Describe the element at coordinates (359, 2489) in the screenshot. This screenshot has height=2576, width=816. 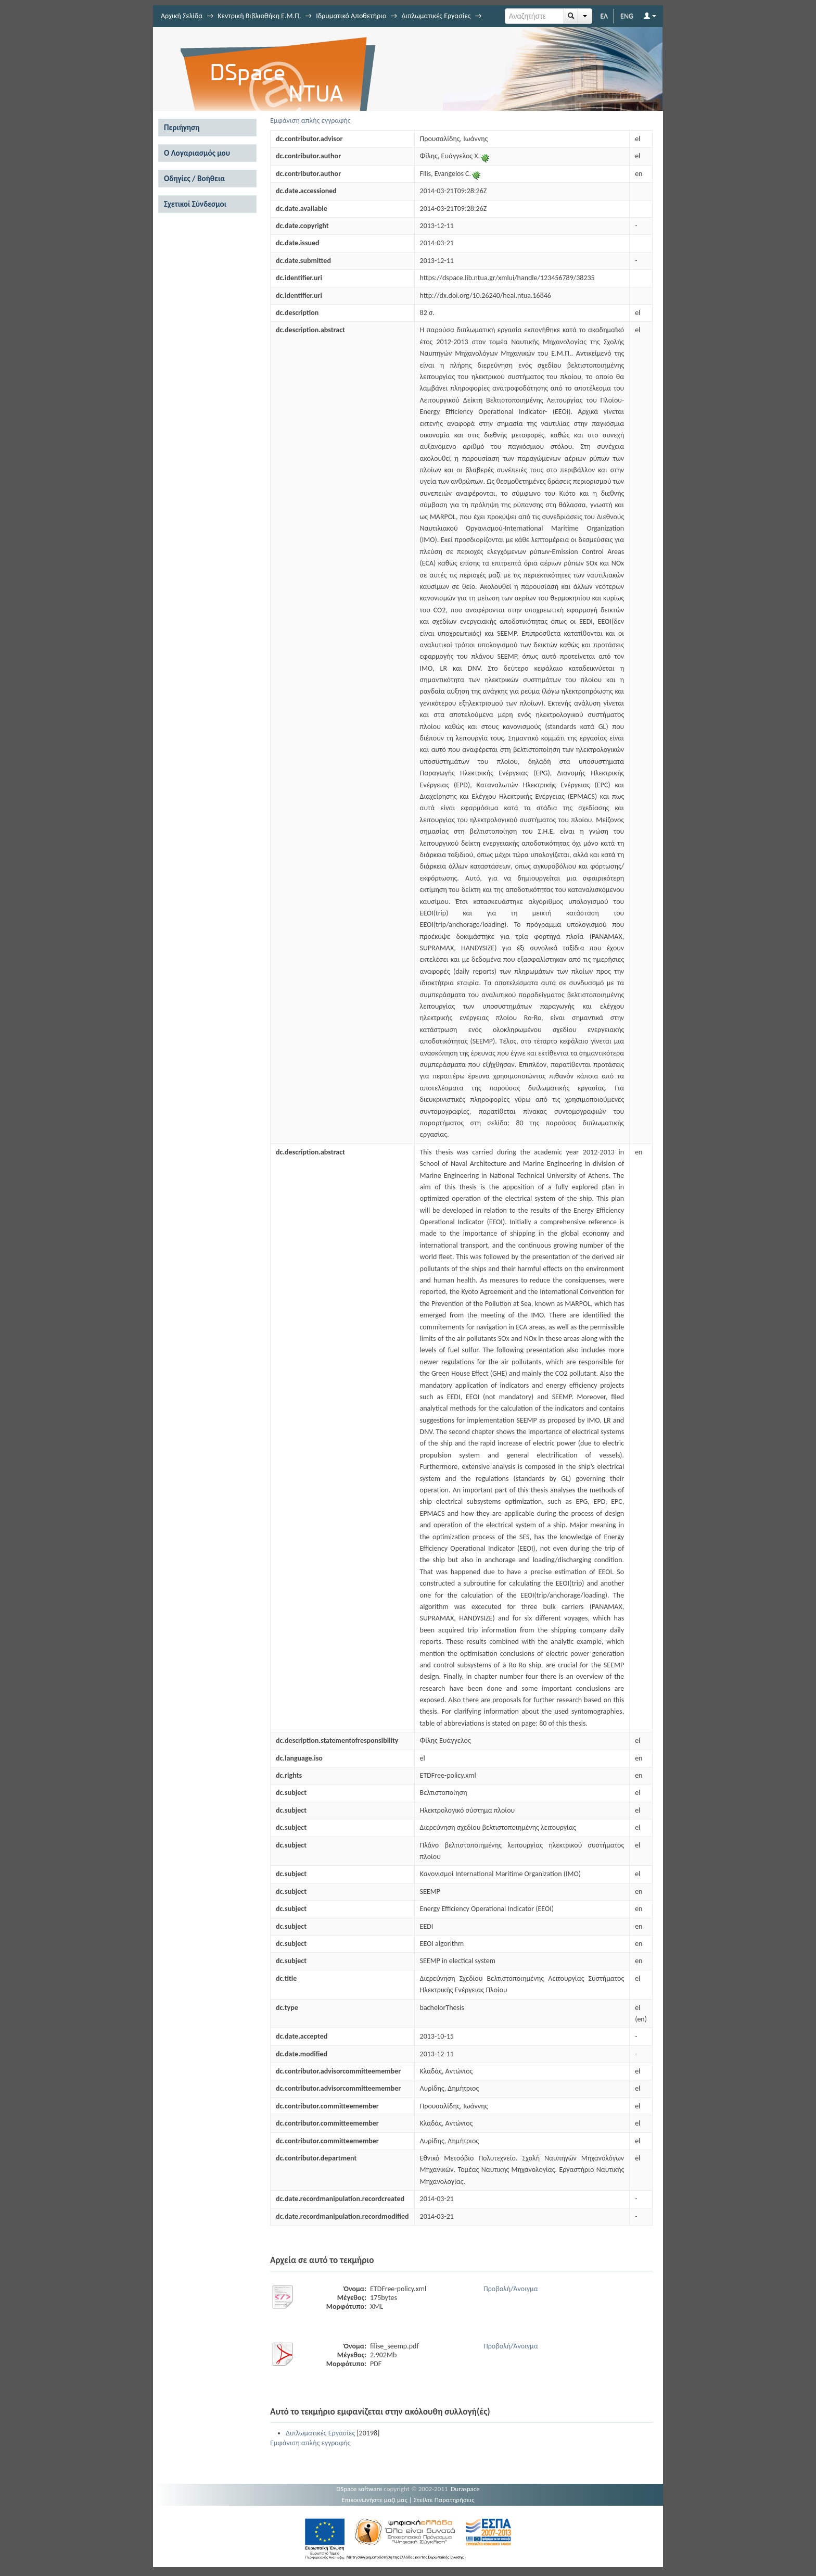
I see `DSpace software` at that location.